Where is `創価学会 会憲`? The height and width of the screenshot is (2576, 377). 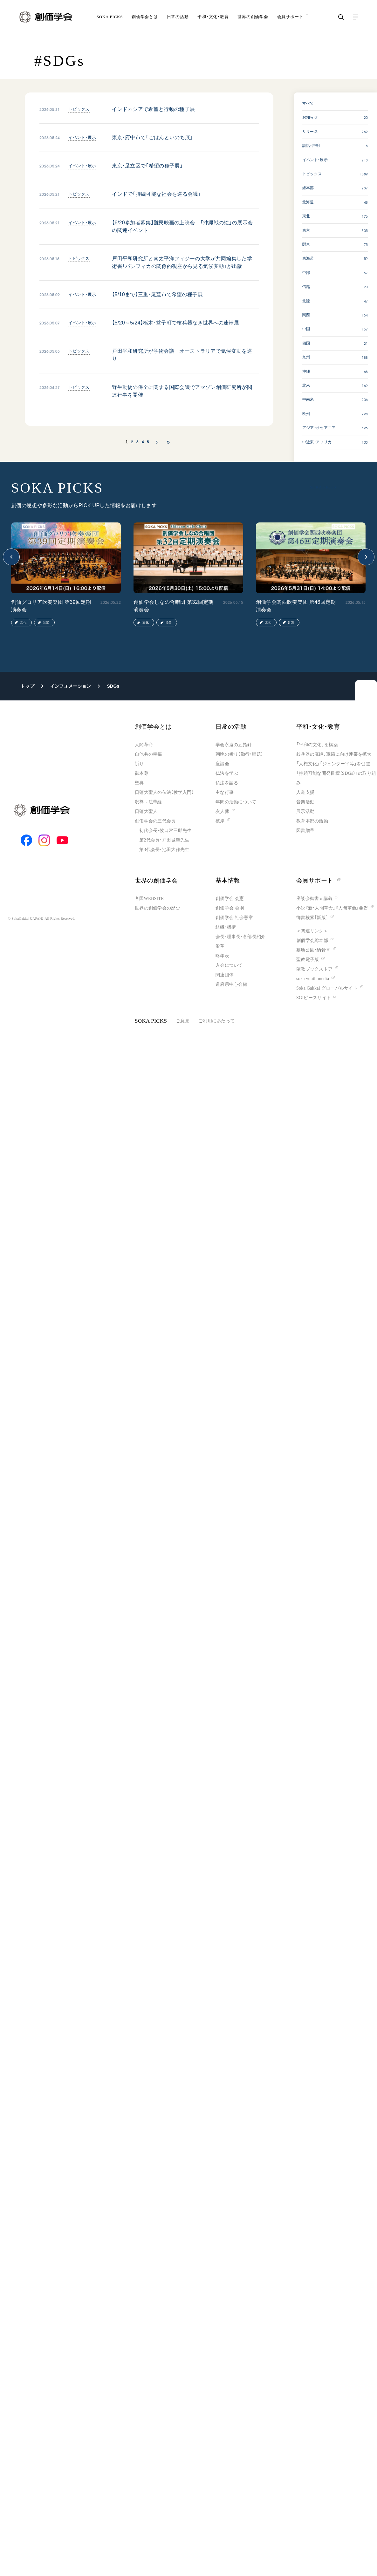 創価学会 会憲 is located at coordinates (230, 898).